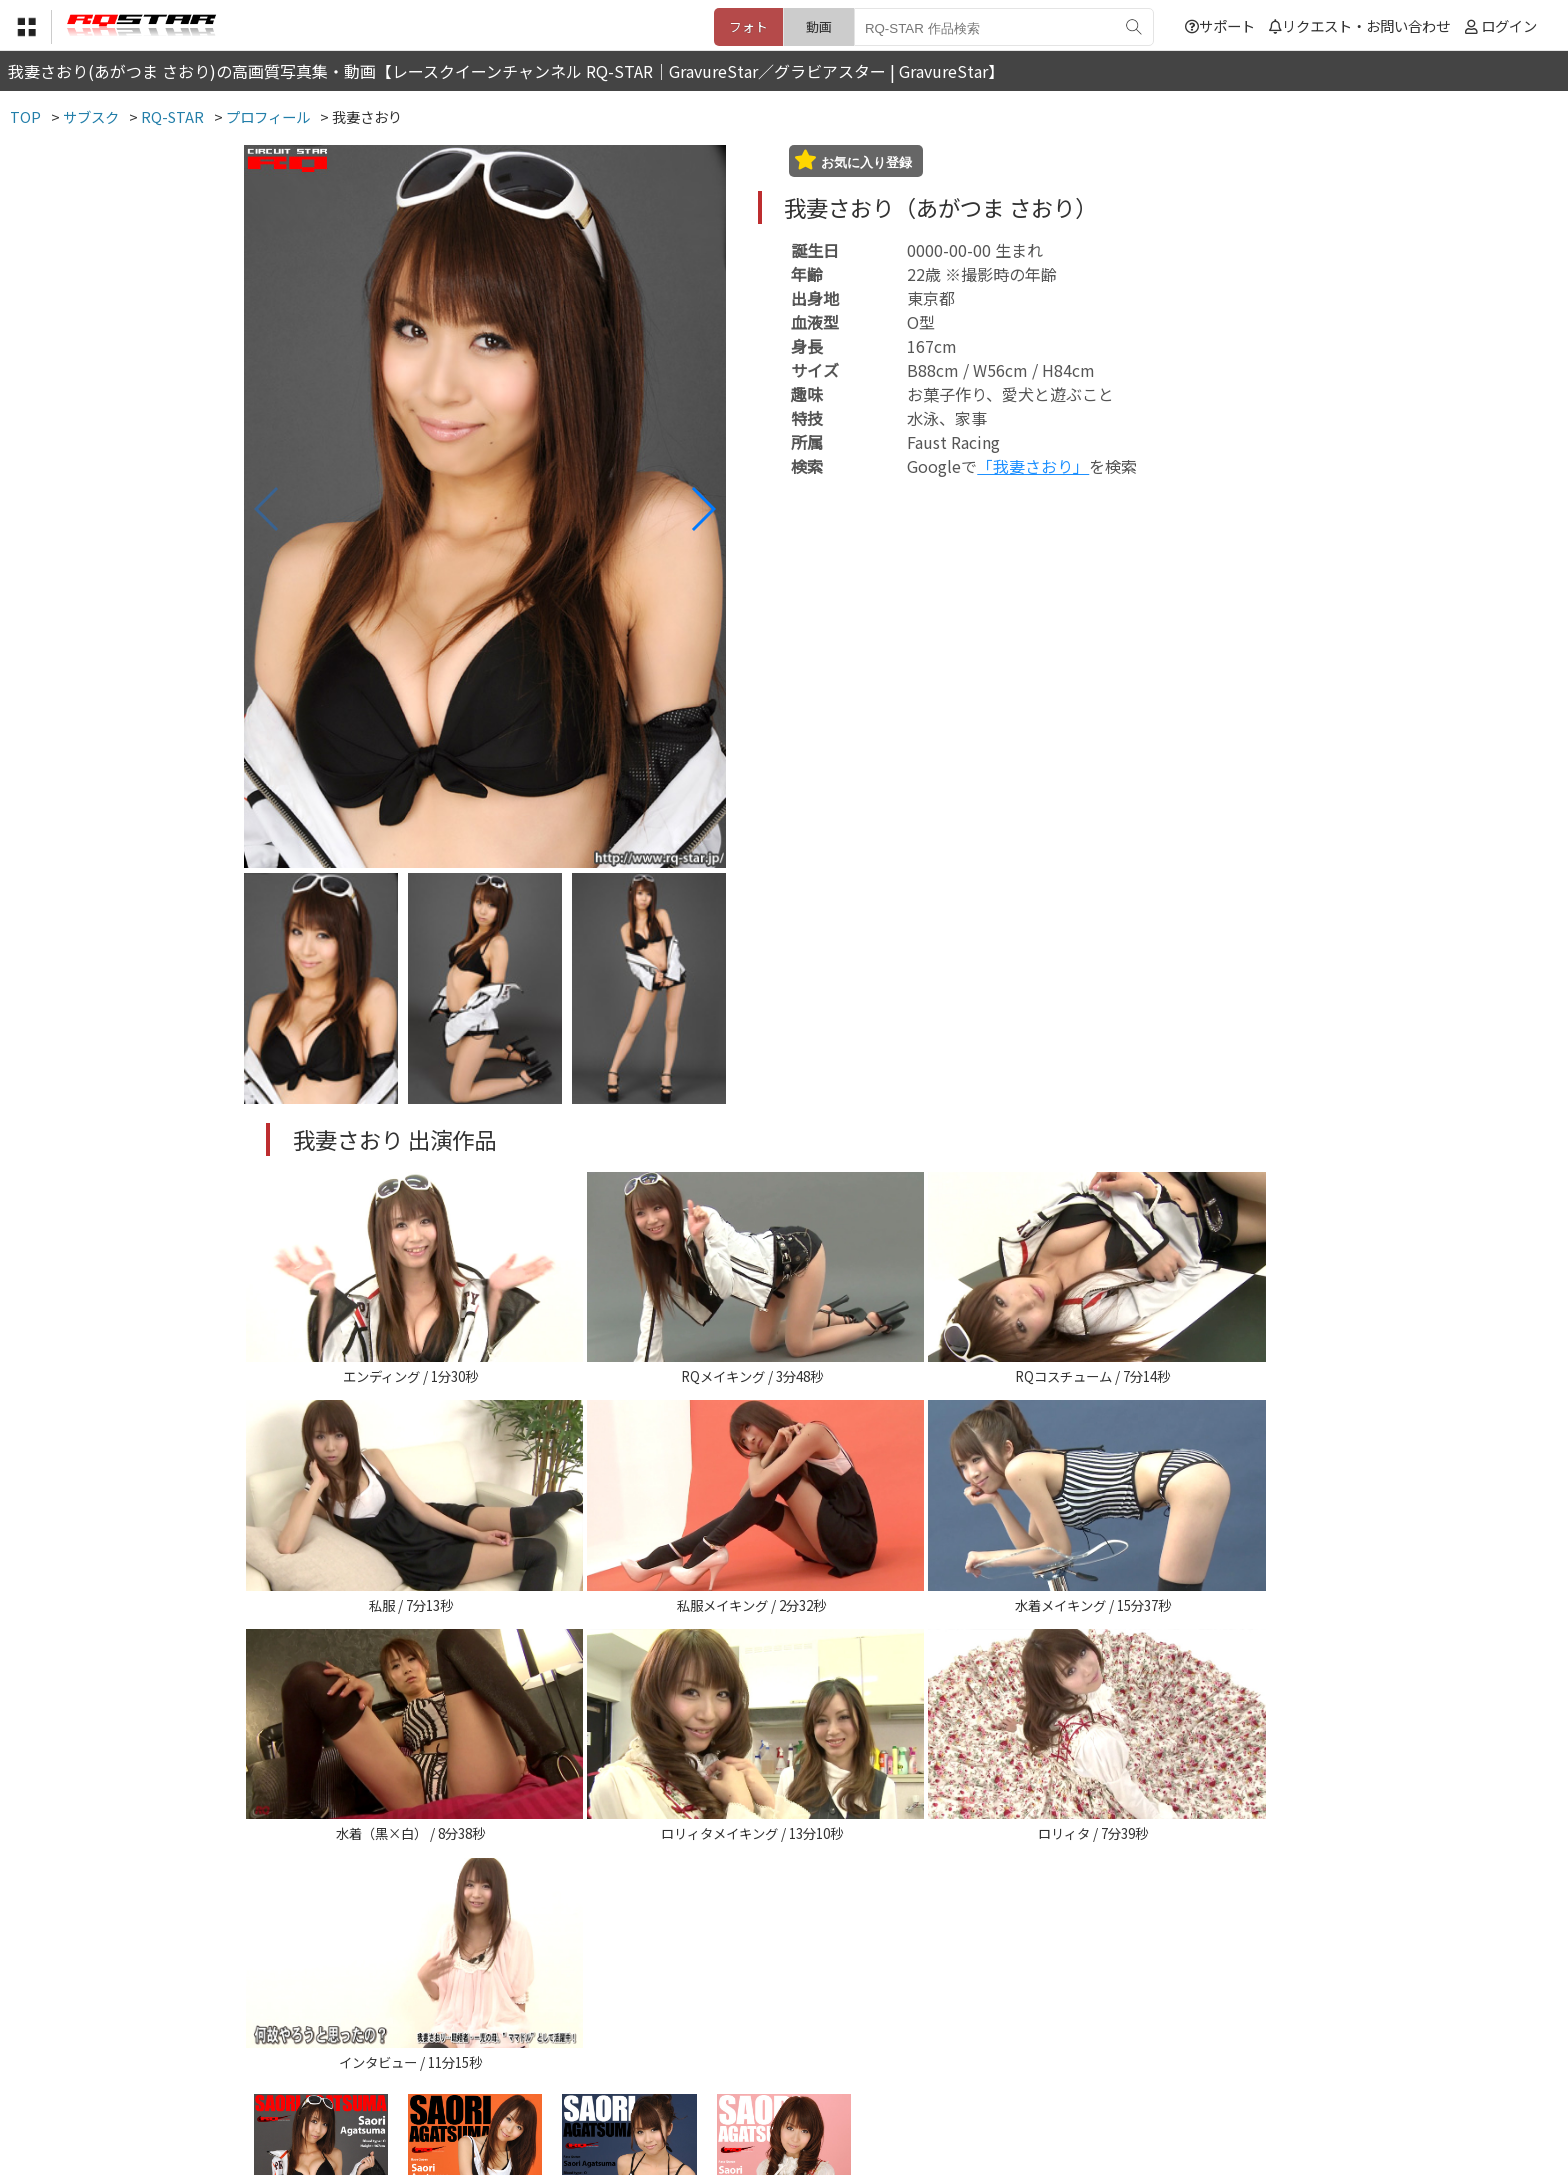  I want to click on ログイン, so click(1509, 25).